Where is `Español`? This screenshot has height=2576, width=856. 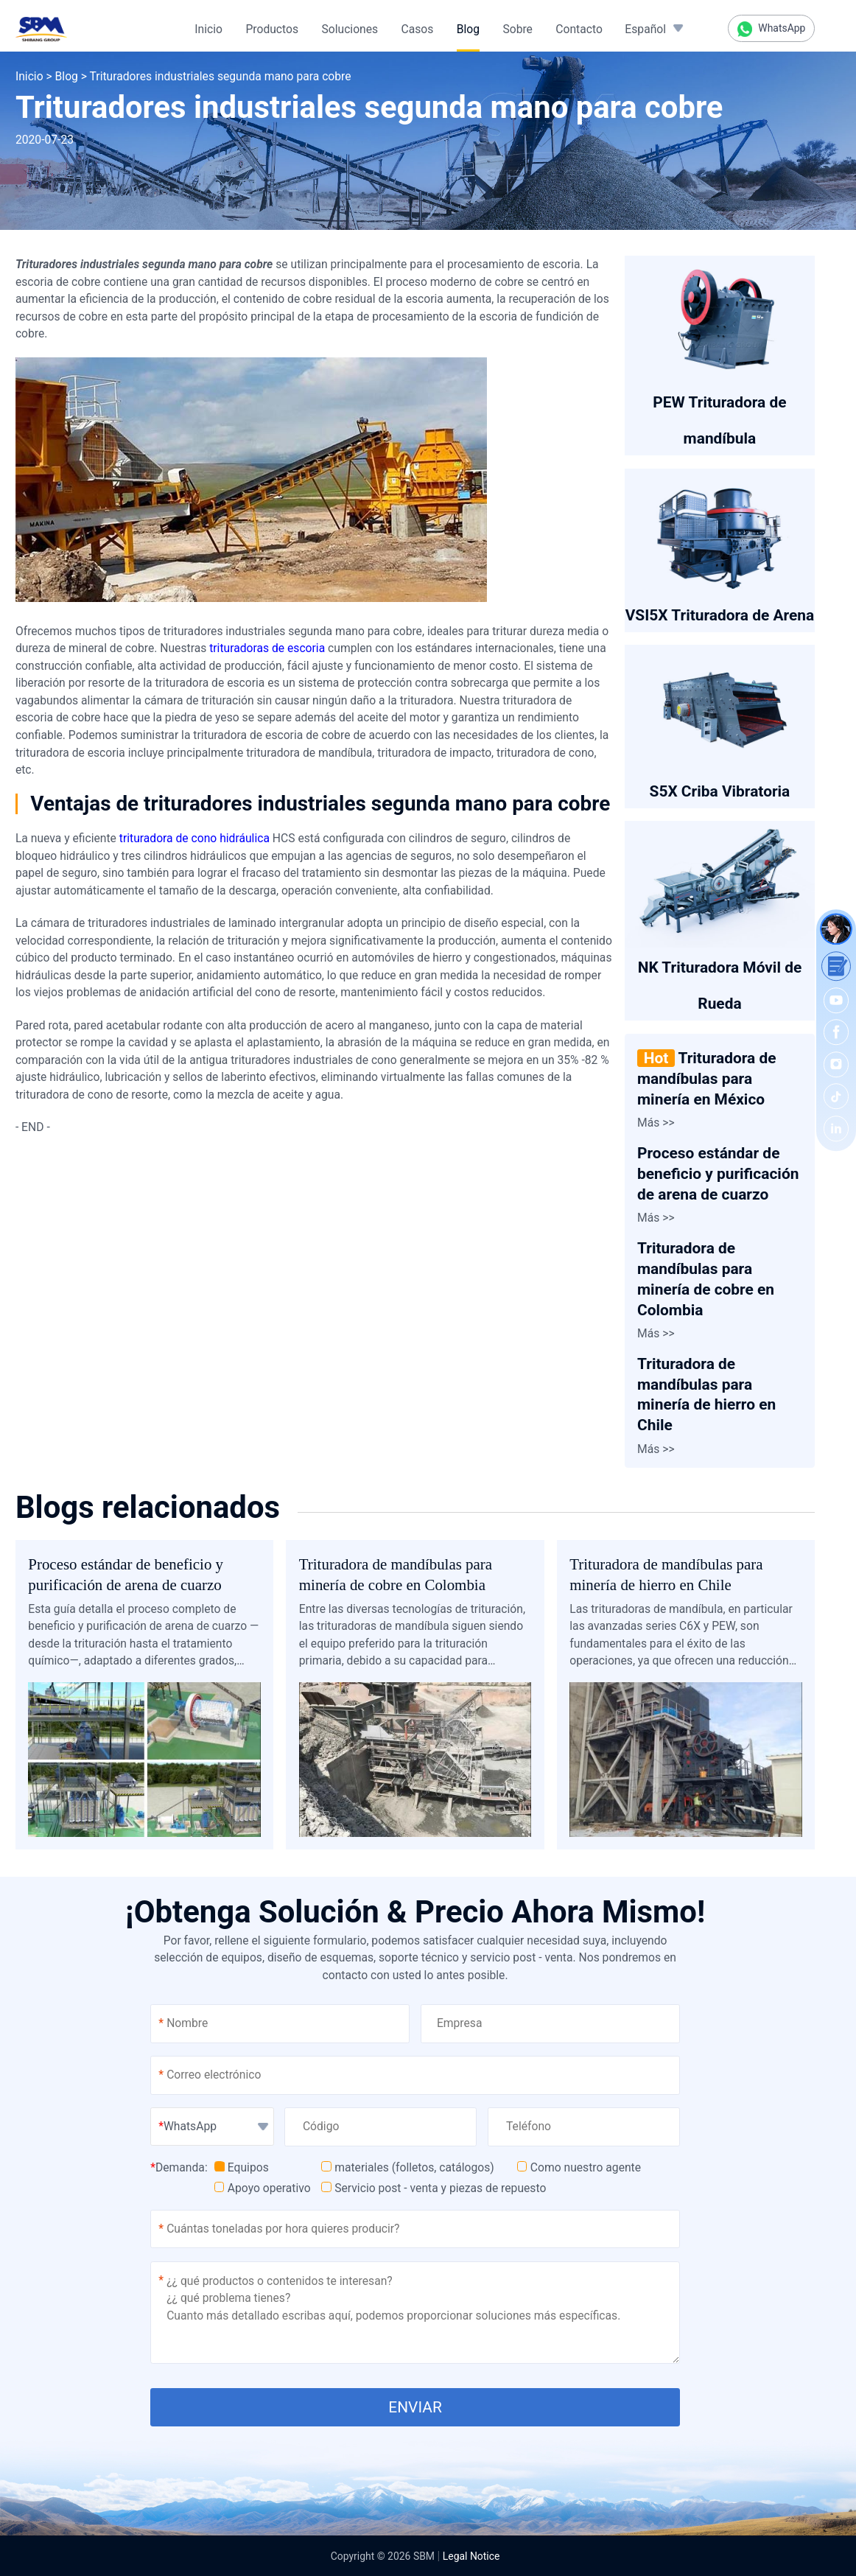 Español is located at coordinates (645, 29).